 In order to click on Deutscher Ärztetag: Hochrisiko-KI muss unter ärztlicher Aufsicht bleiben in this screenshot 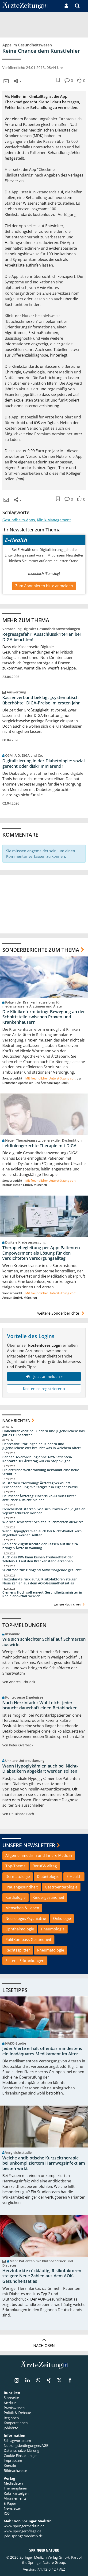, I will do `click(39, 1498)`.